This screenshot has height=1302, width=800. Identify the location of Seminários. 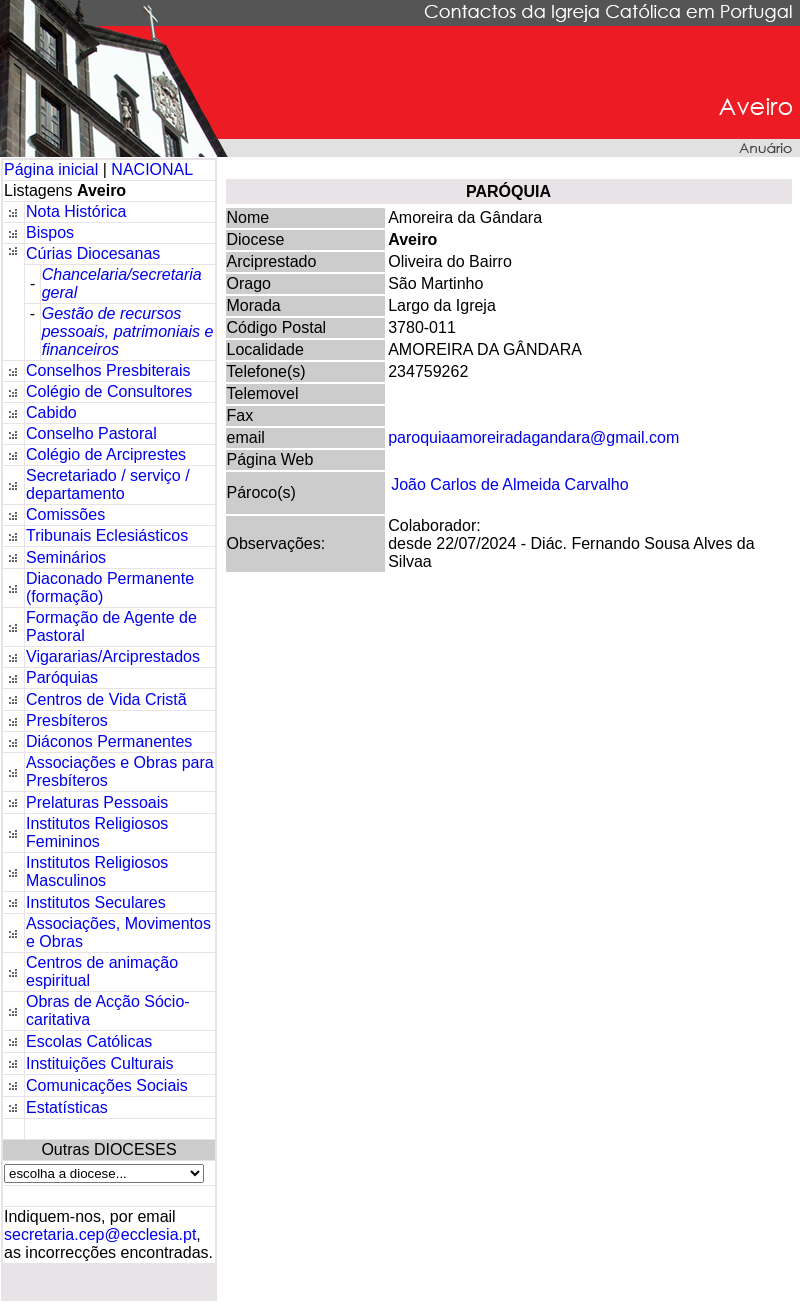
(66, 557).